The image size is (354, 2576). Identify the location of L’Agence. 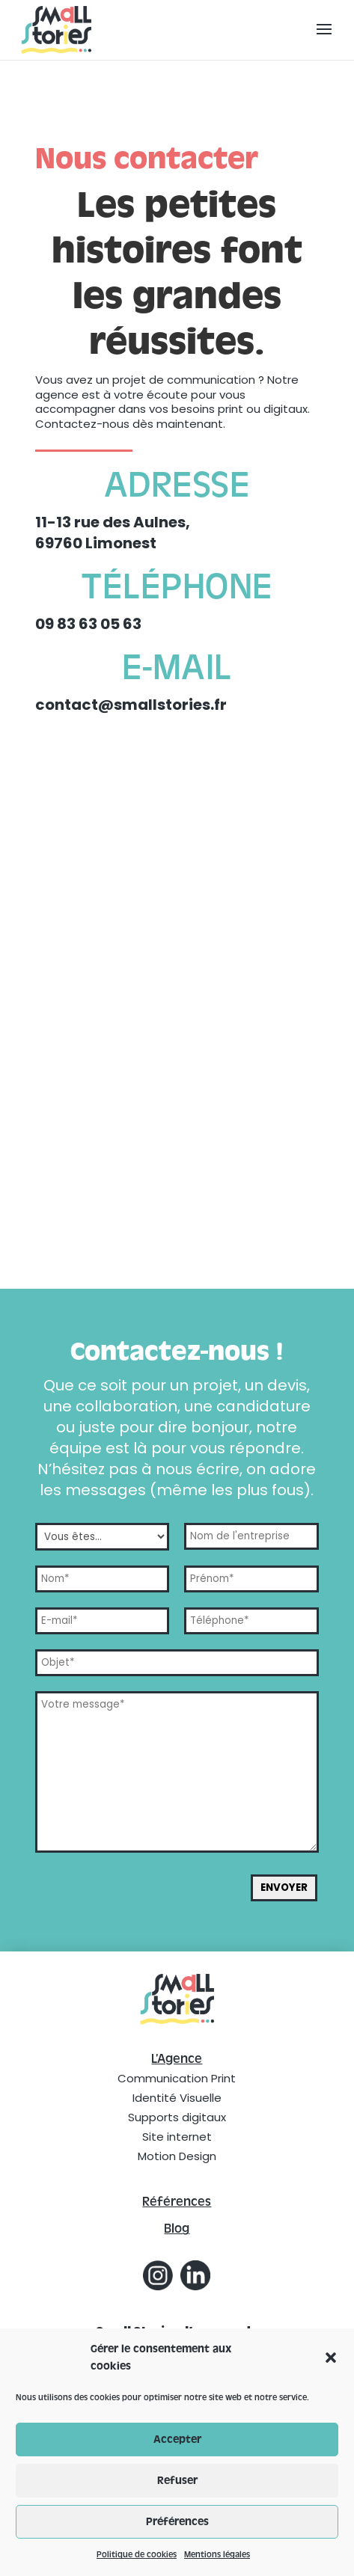
(176, 2059).